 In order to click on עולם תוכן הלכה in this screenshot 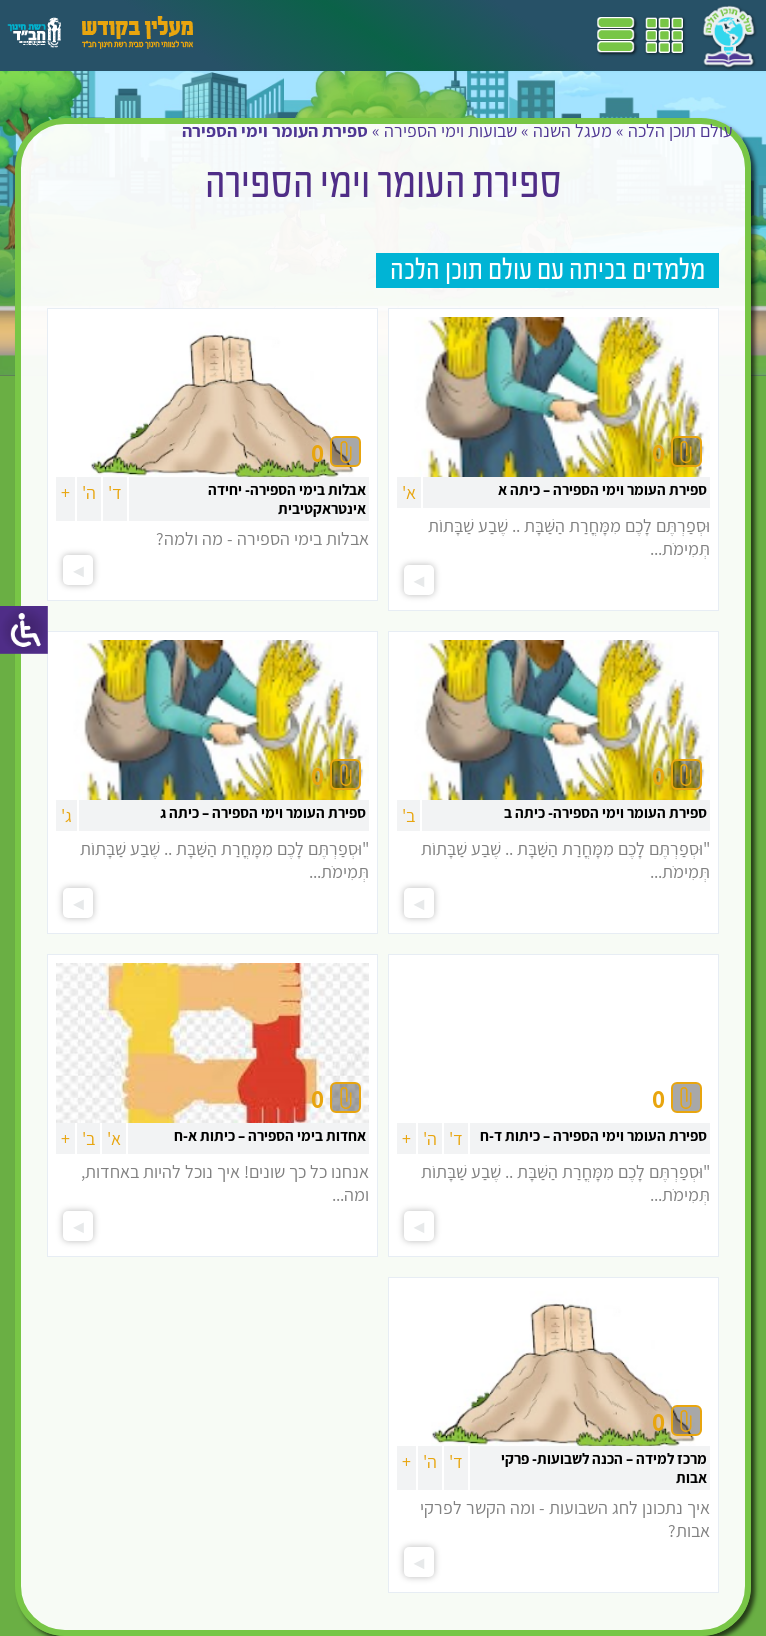, I will do `click(680, 130)`.